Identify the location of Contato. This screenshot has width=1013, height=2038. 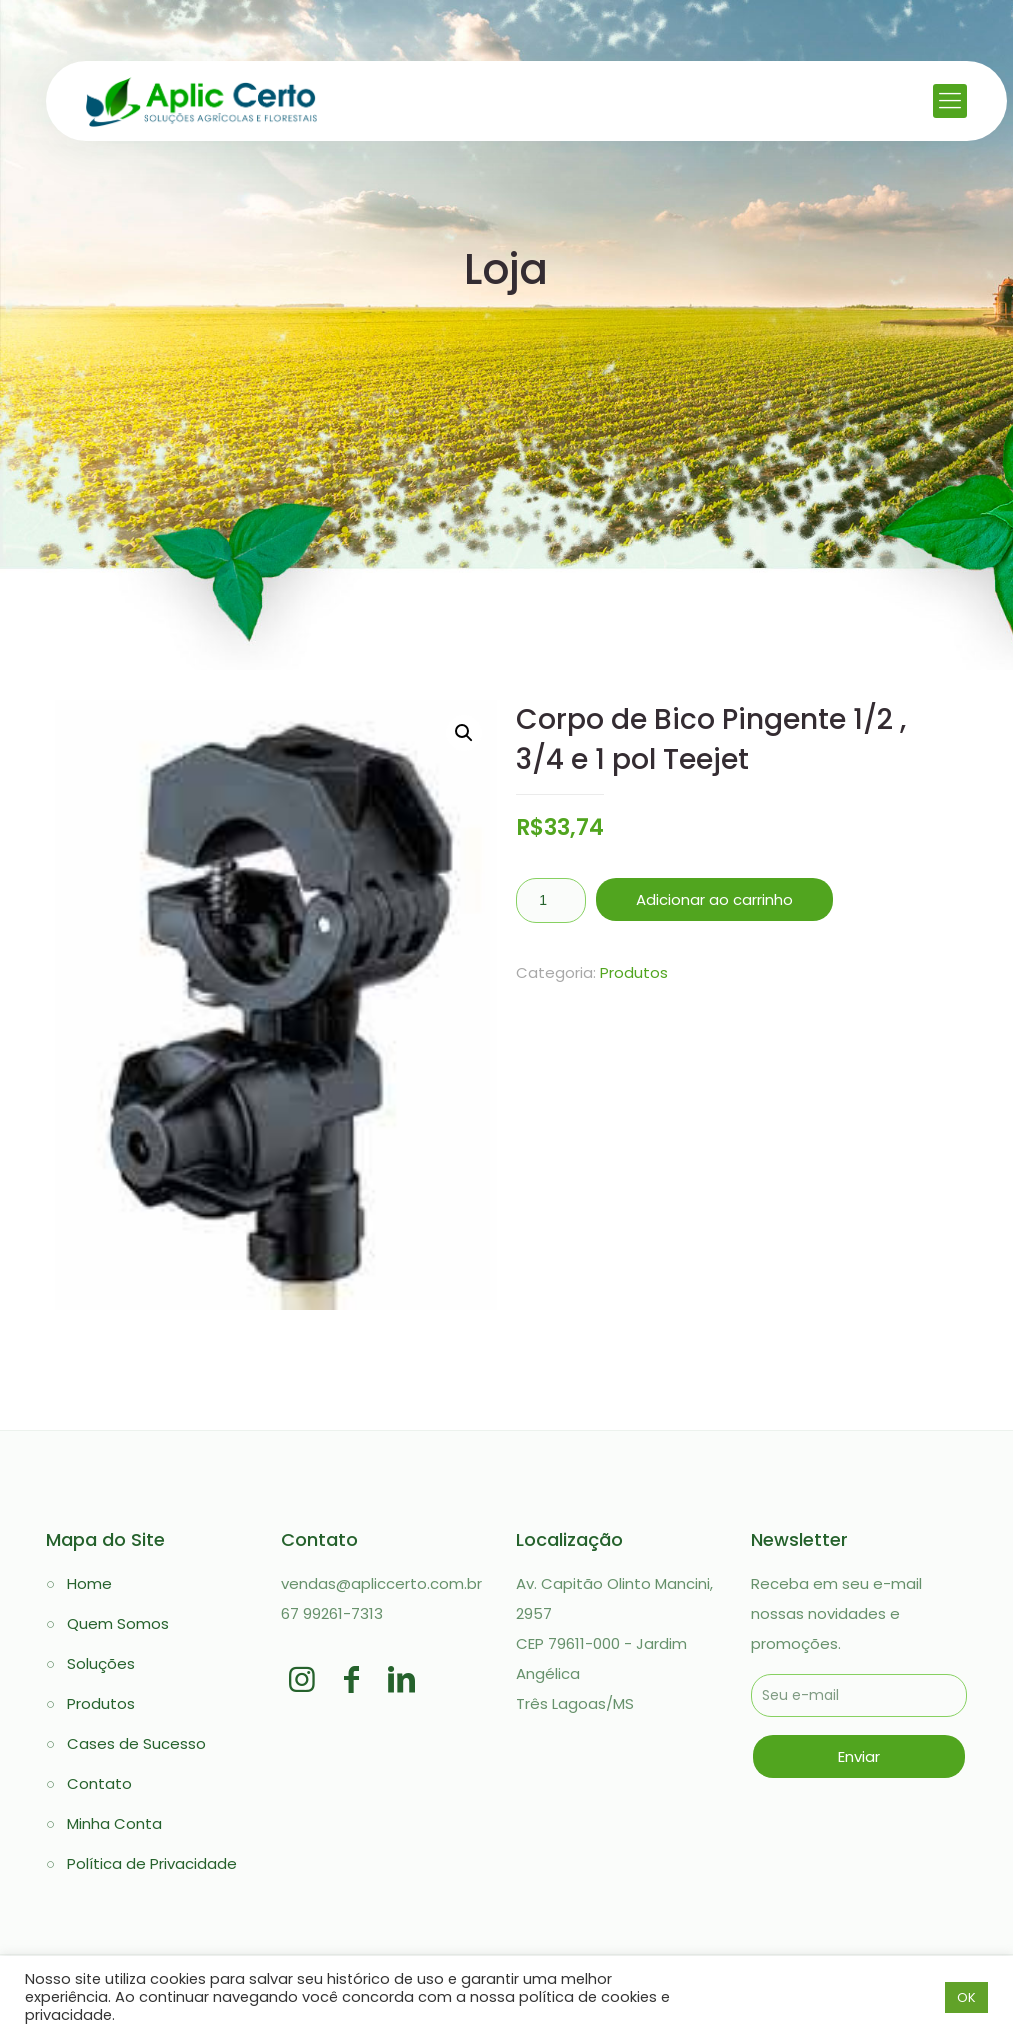
(99, 1783).